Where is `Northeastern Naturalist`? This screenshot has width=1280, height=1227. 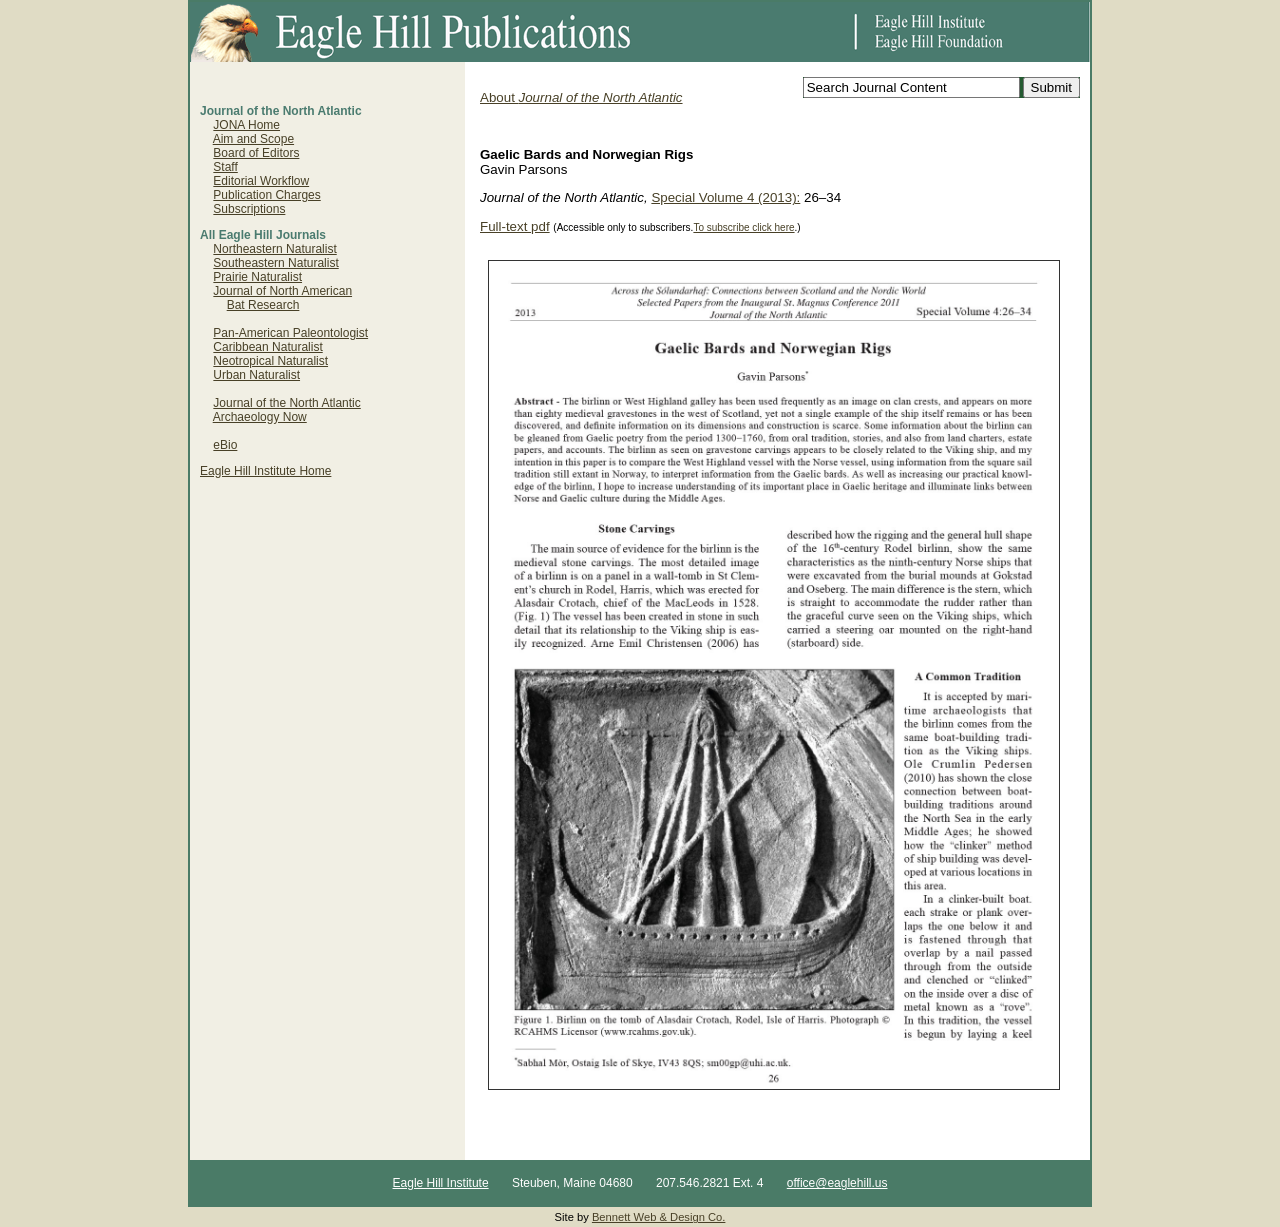
Northeastern Naturalist is located at coordinates (274, 249).